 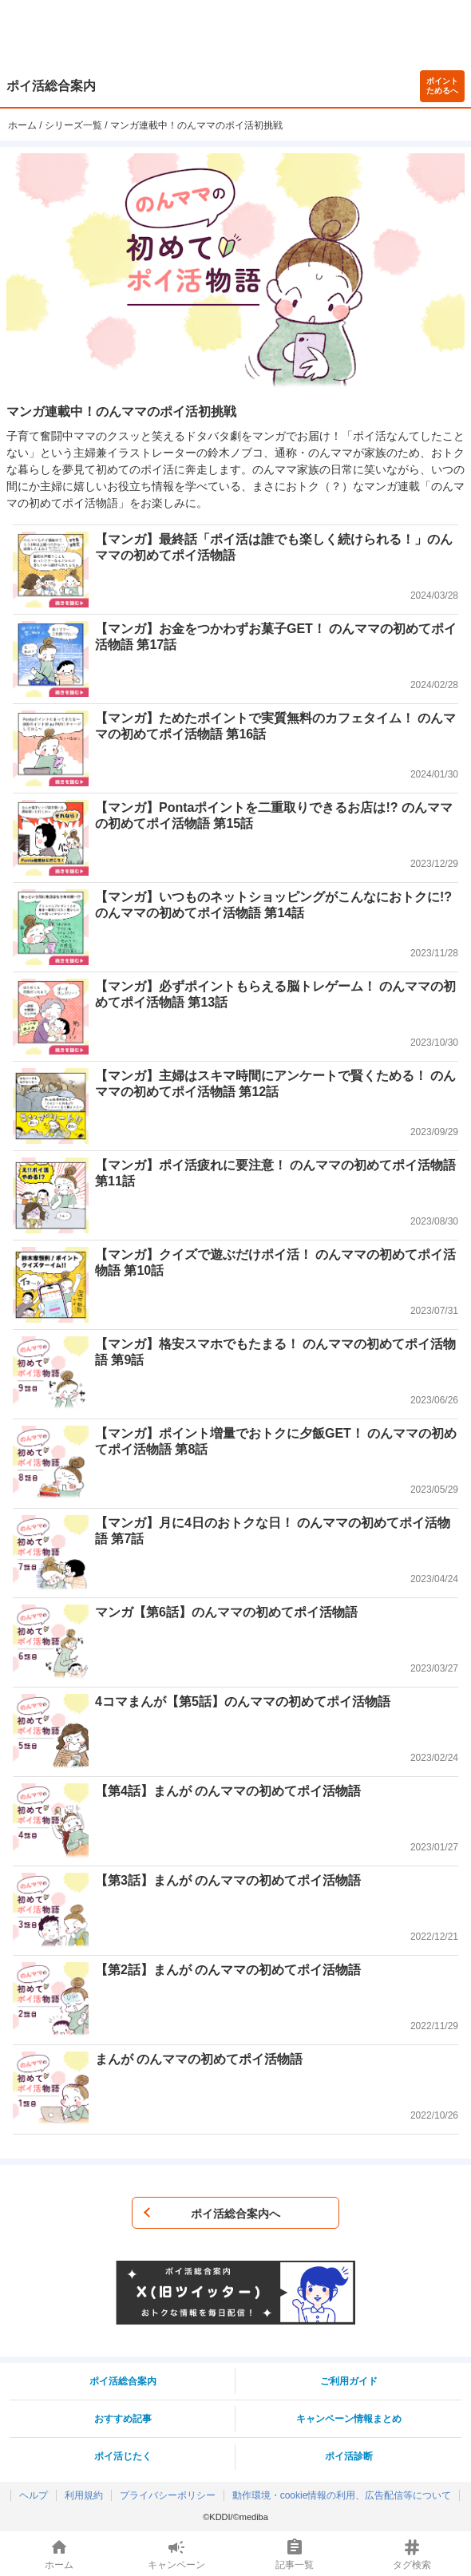 What do you see at coordinates (168, 2495) in the screenshot?
I see `プライバシーポリシー` at bounding box center [168, 2495].